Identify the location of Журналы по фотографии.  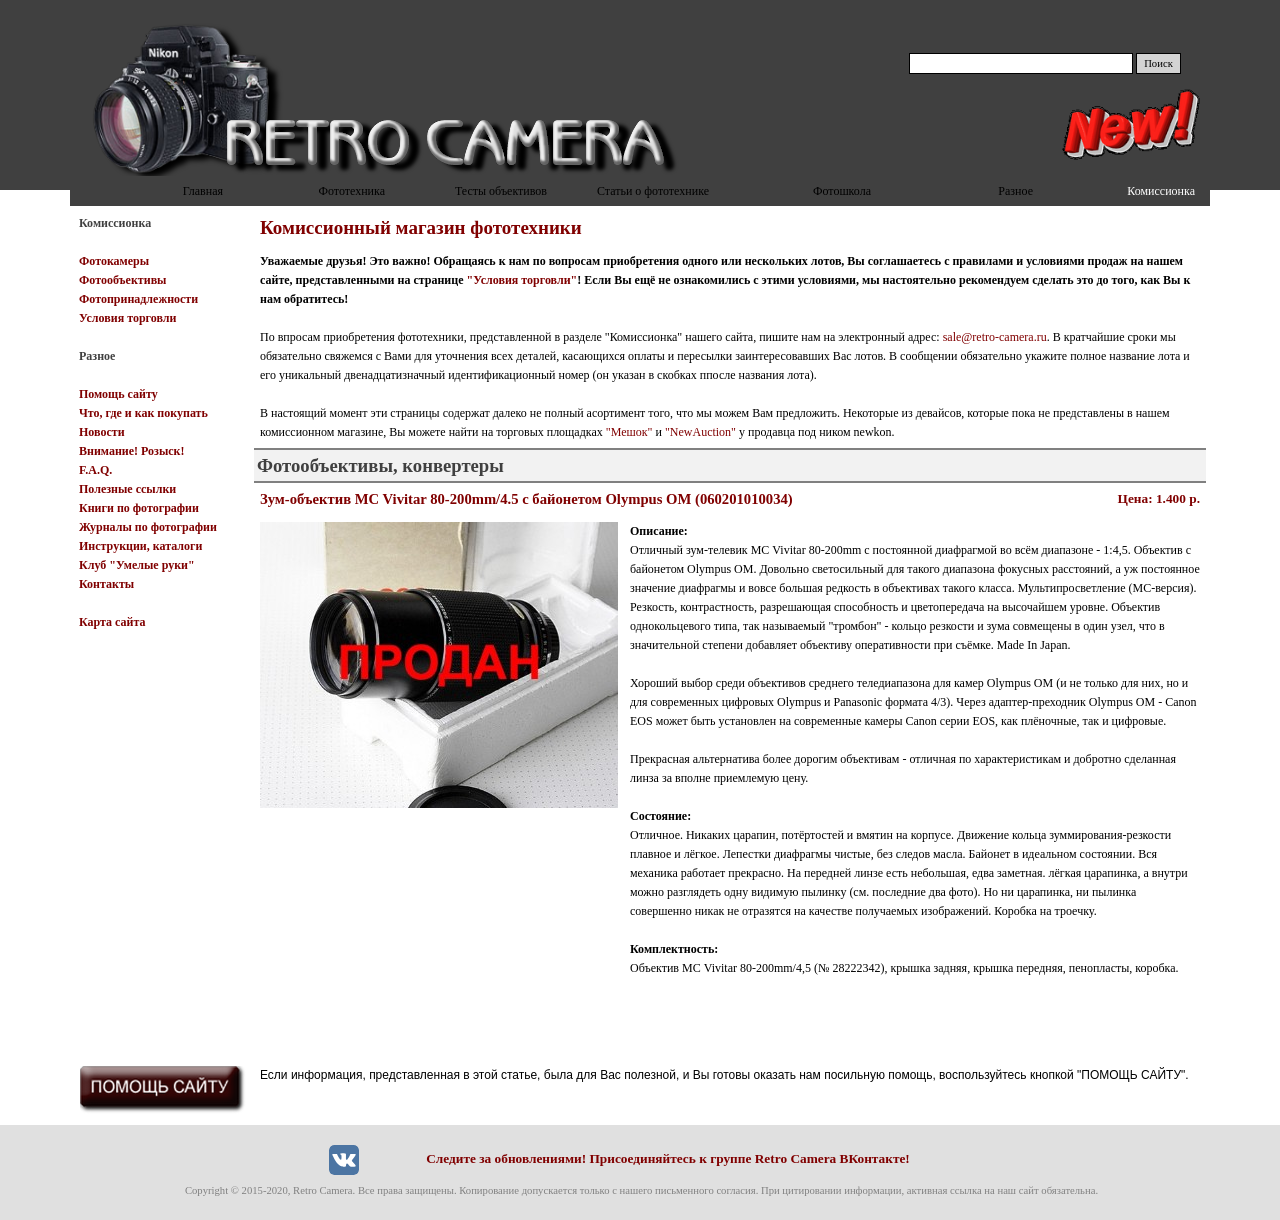
(148, 527).